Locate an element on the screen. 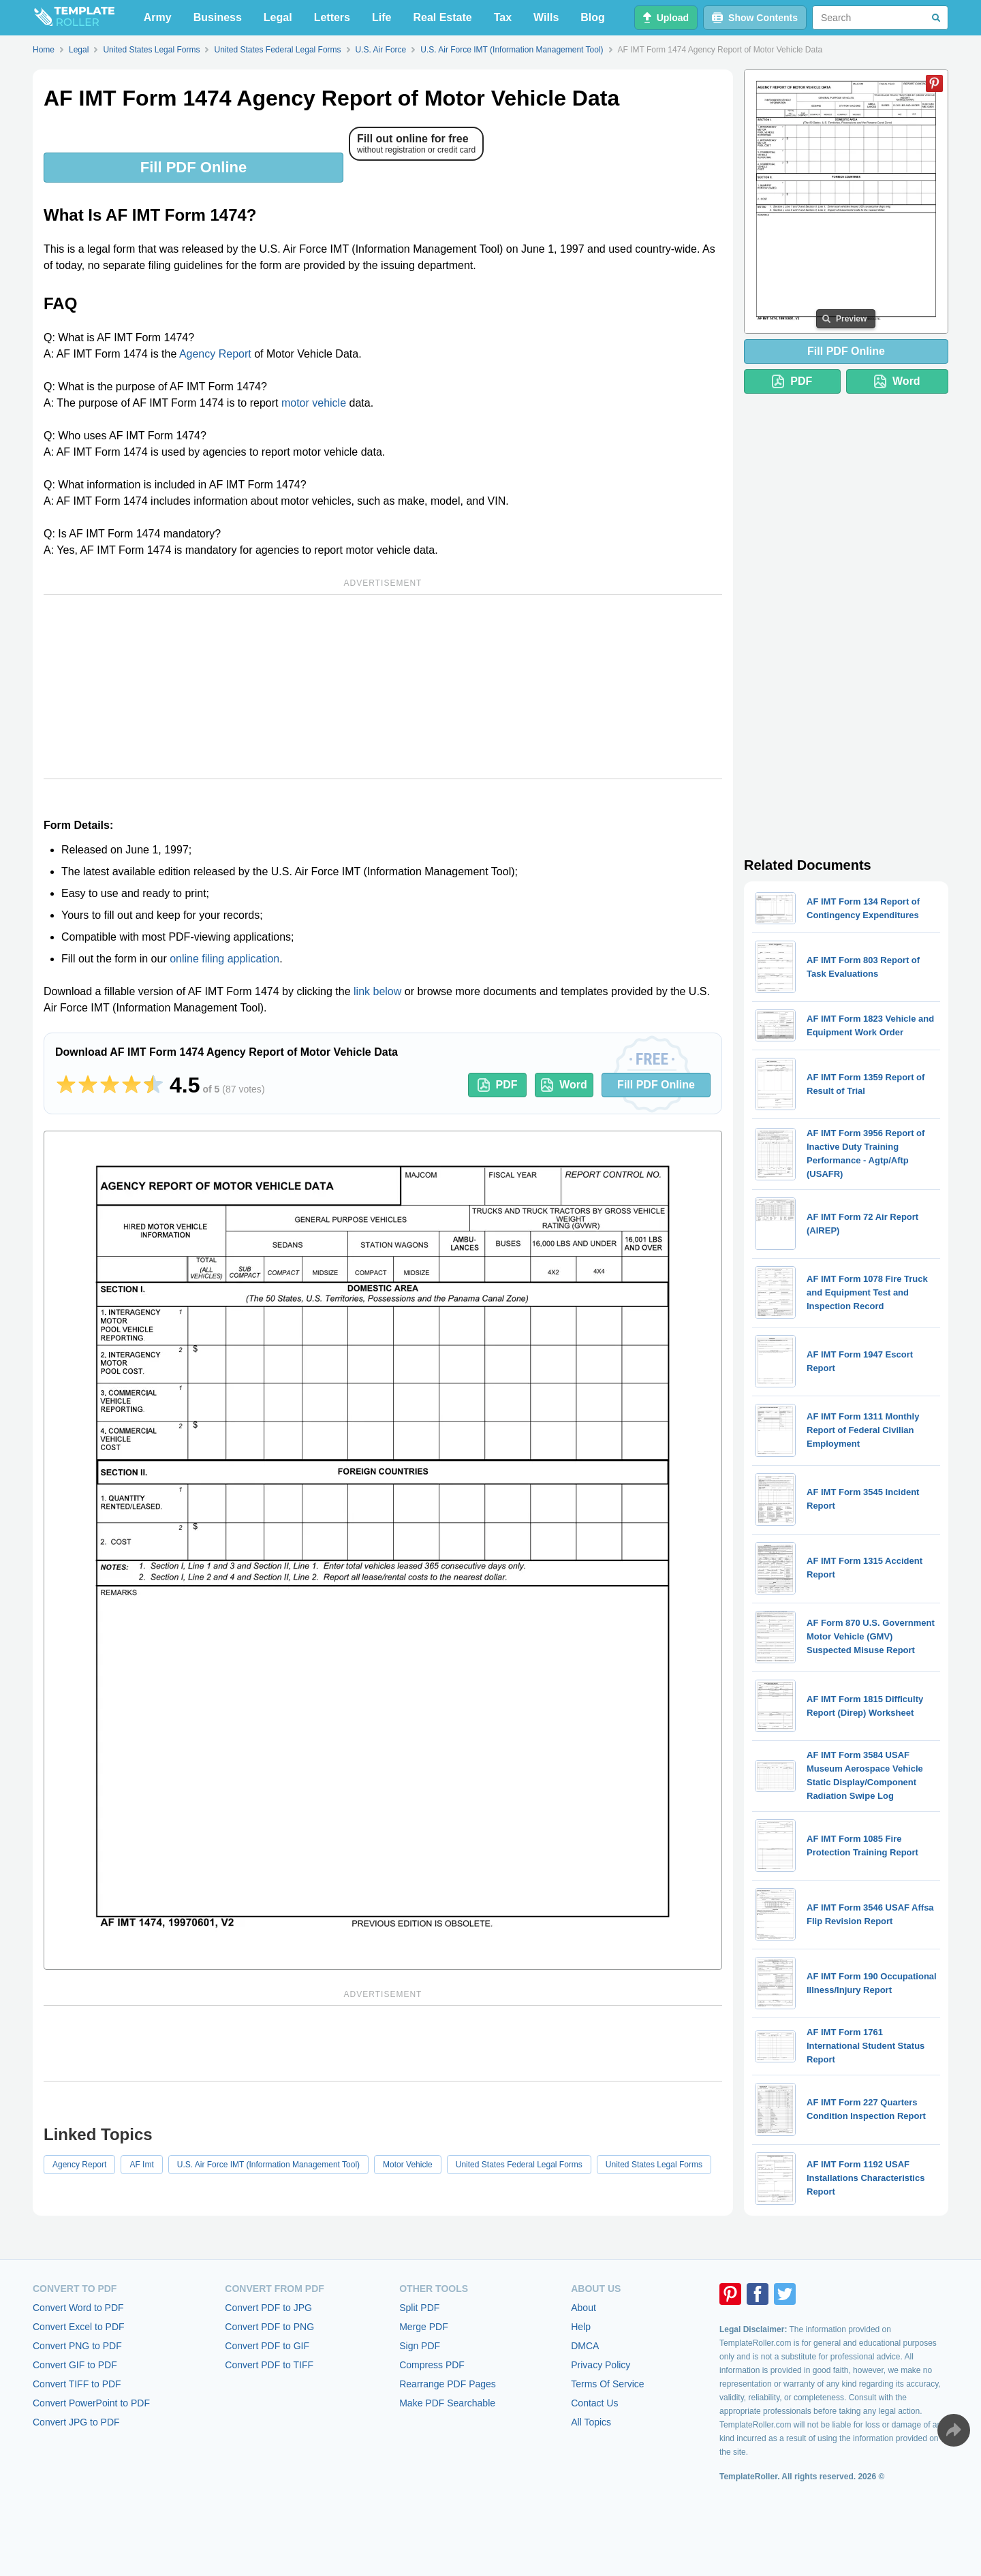  Split PDF is located at coordinates (419, 2307).